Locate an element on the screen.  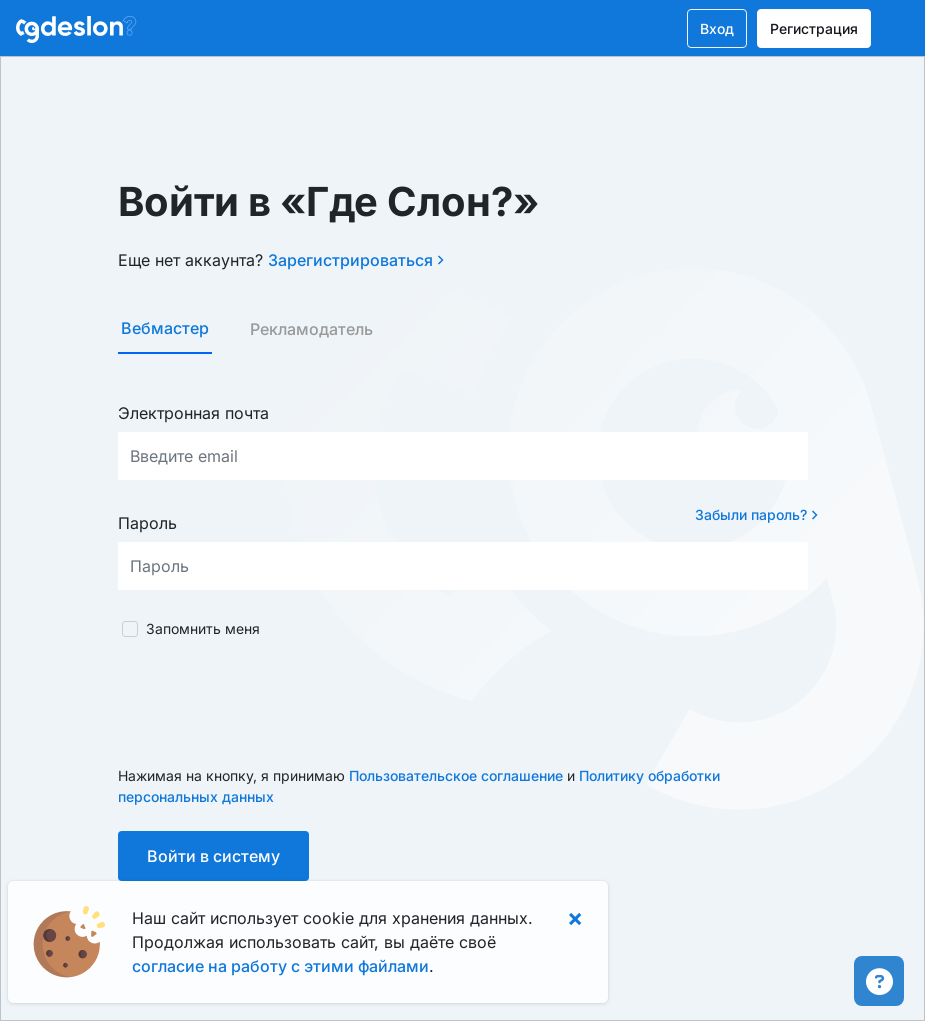
Зарегистрироваться is located at coordinates (356, 260).